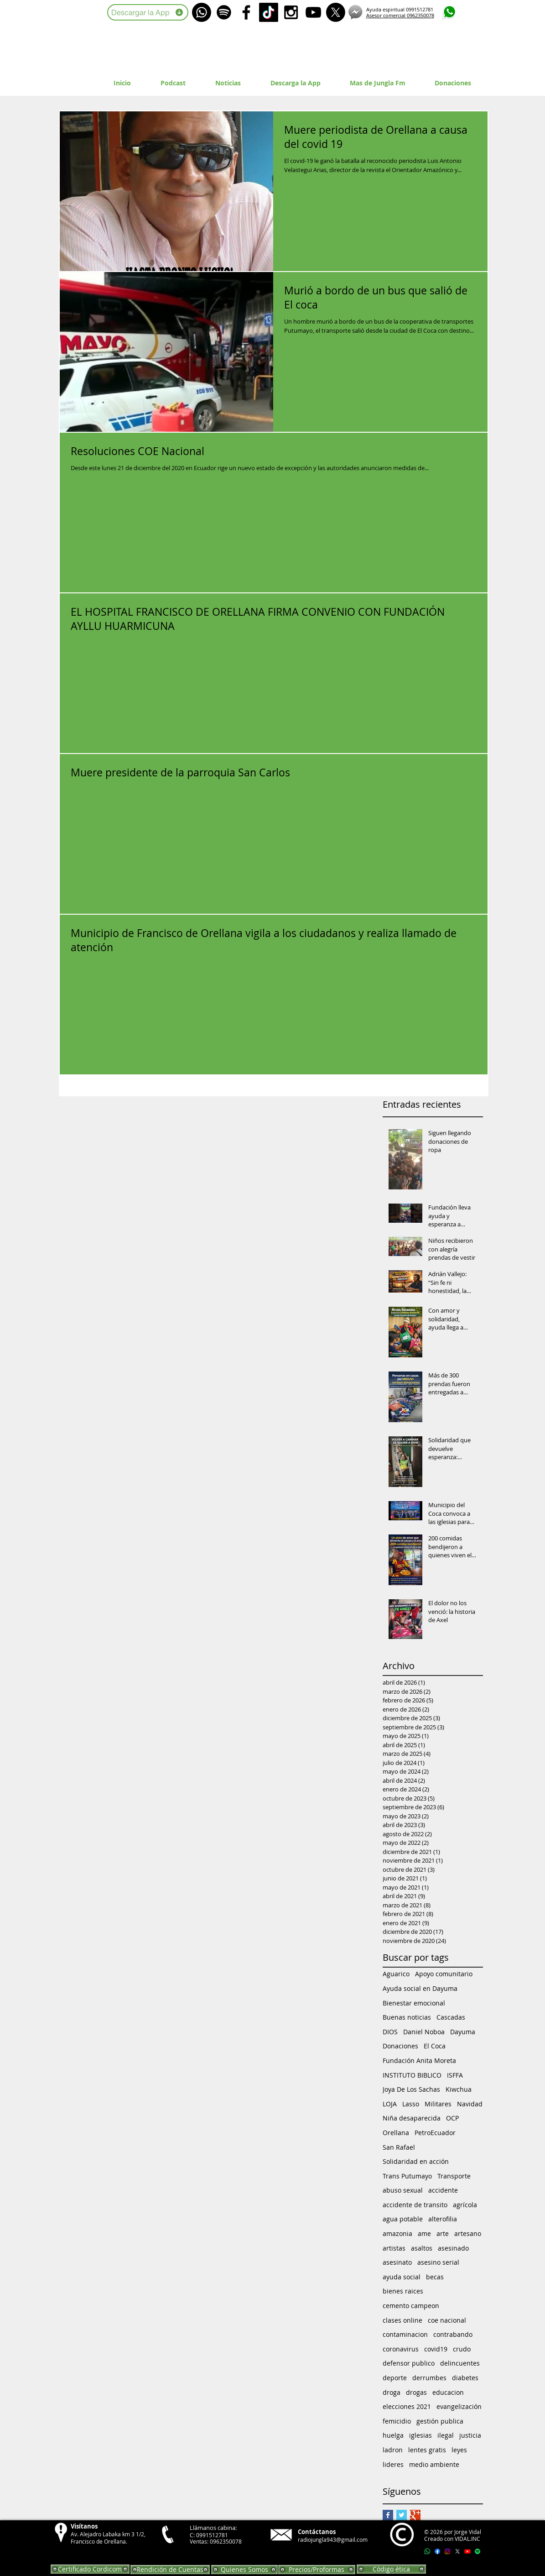 The image size is (545, 2576). Describe the element at coordinates (487, 2551) in the screenshot. I see `[Apple Music]` at that location.